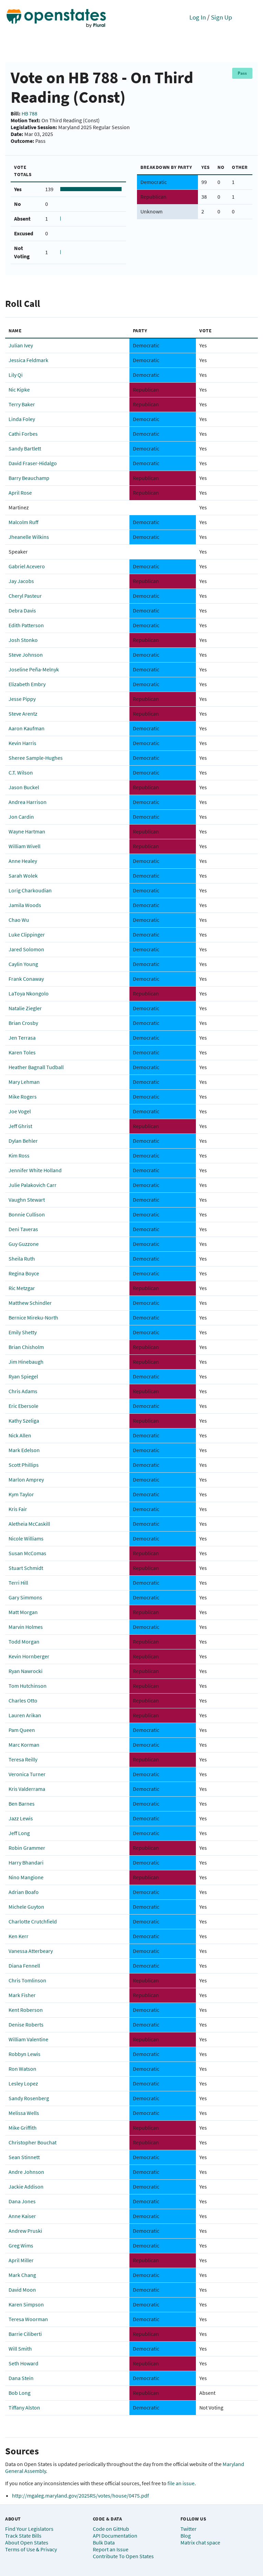 Image resolution: width=263 pixels, height=2576 pixels. Describe the element at coordinates (23, 1405) in the screenshot. I see `Eric Ebersole` at that location.